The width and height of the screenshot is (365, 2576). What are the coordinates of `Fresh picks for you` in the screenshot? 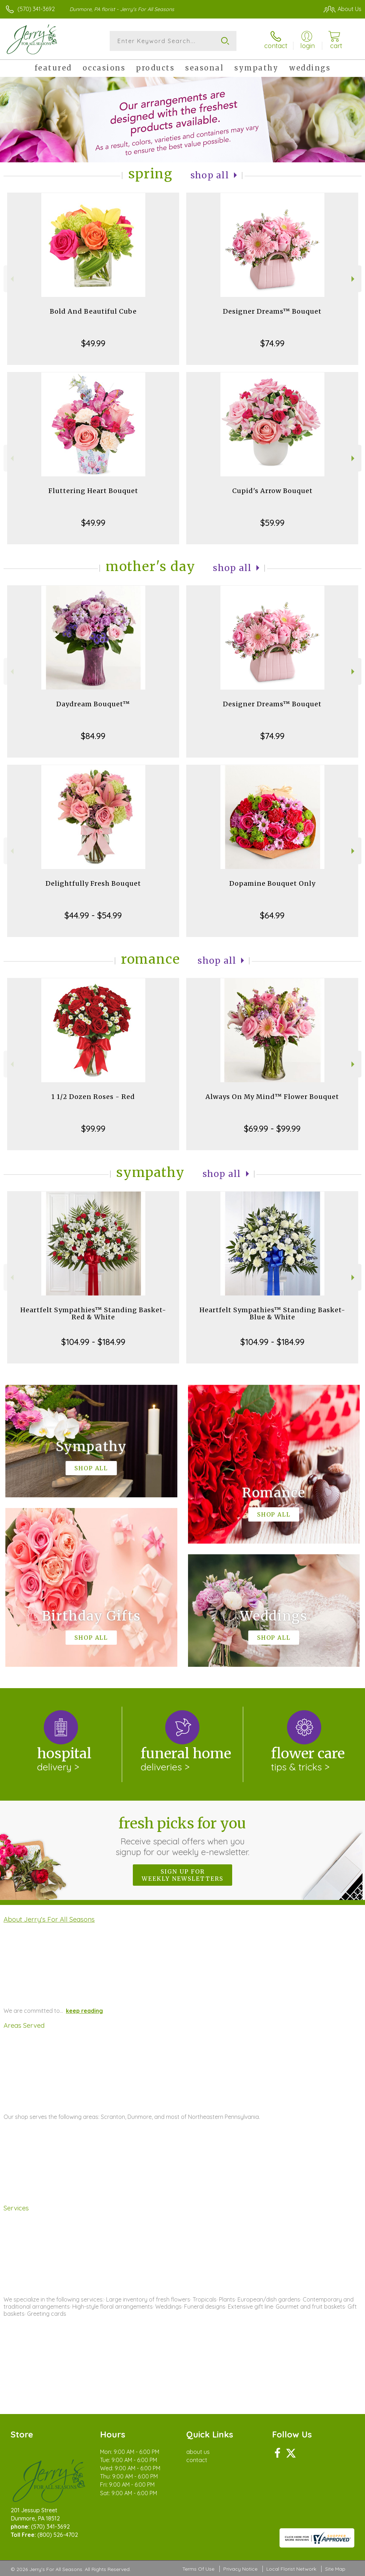 It's located at (182, 1836).